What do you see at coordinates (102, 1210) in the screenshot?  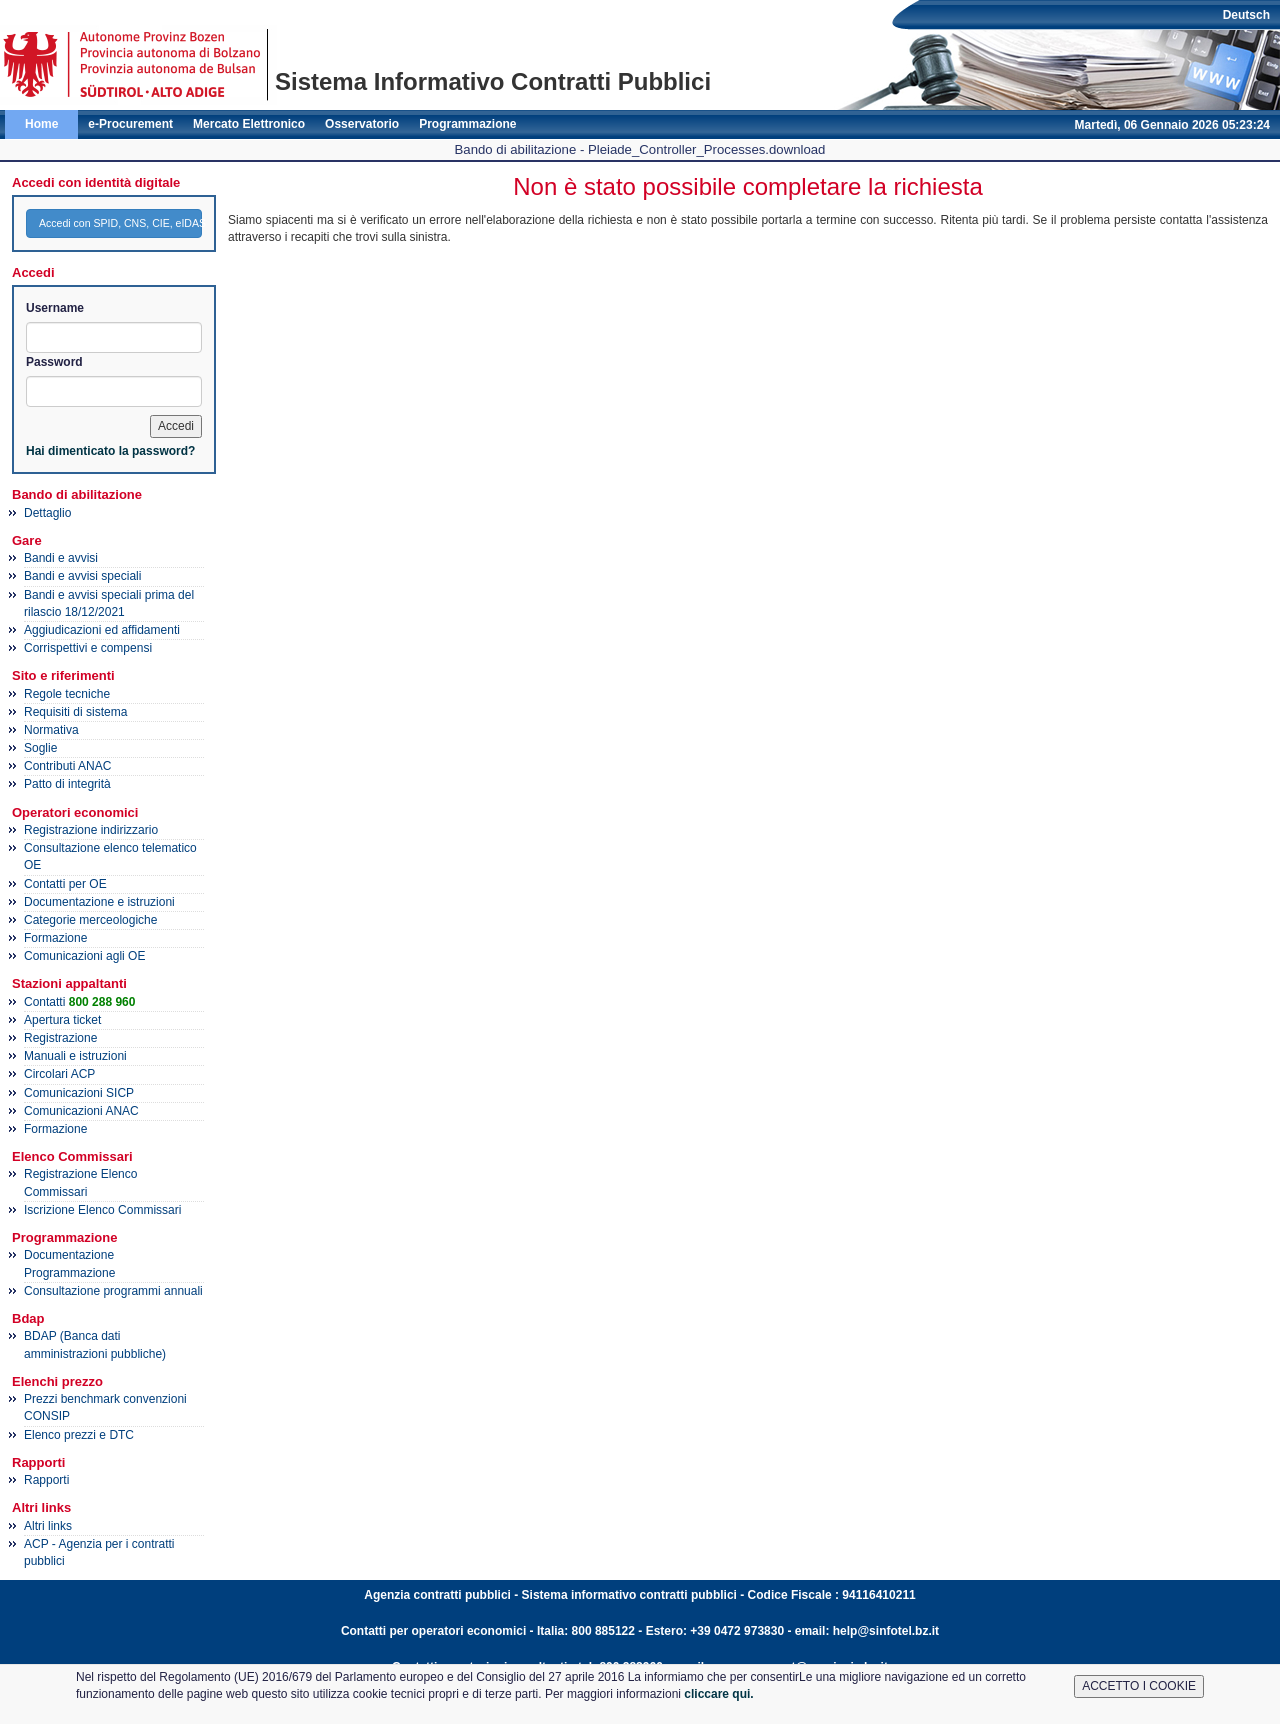 I see `Iscrizione Elenco Commissari` at bounding box center [102, 1210].